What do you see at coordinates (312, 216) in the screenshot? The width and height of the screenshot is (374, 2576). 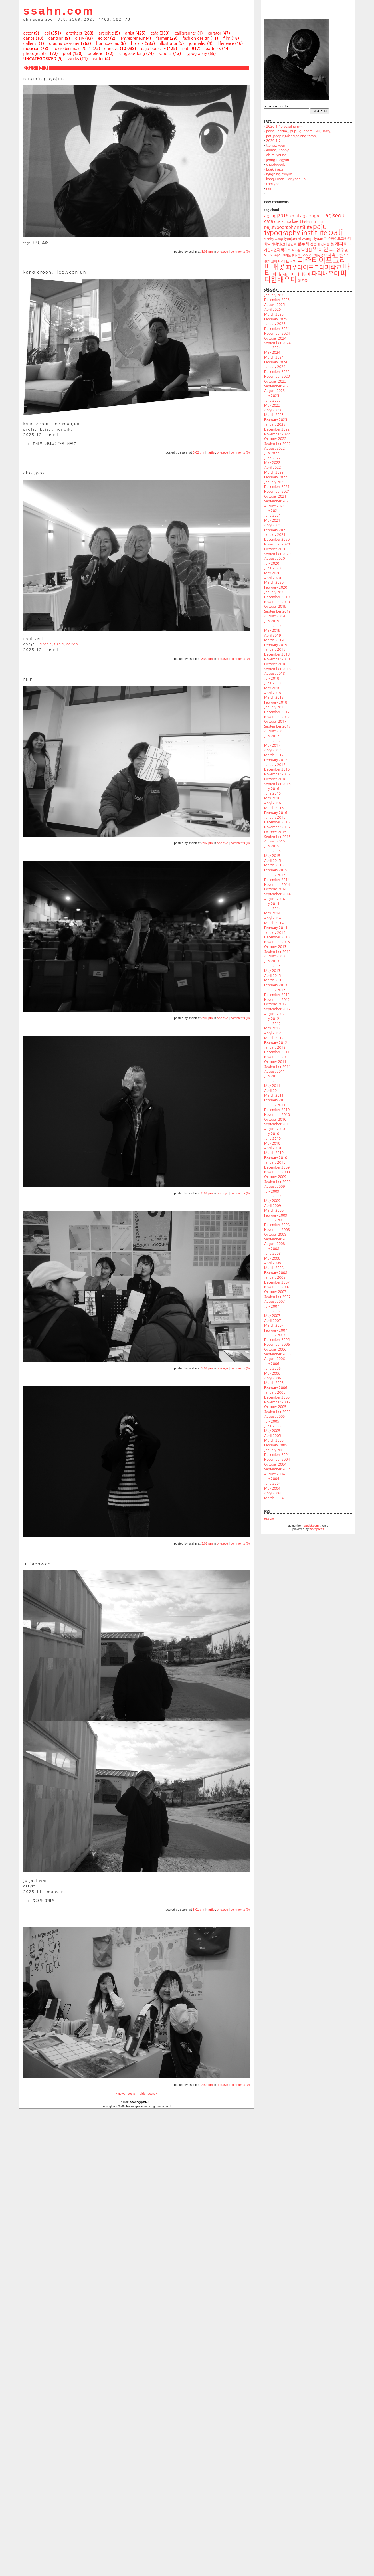 I see `agicongress [agicongress (33 items)]` at bounding box center [312, 216].